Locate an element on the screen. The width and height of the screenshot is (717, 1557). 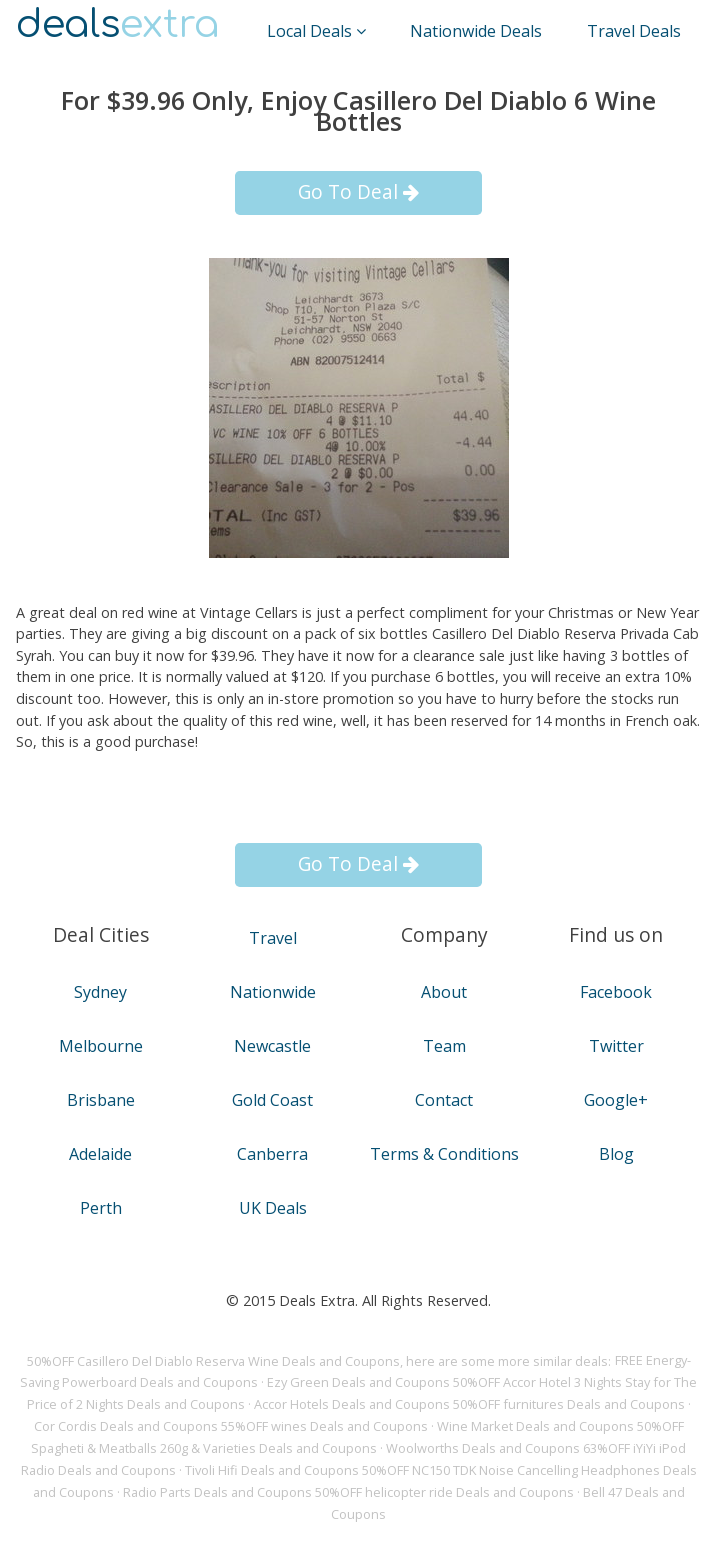
Melbourne is located at coordinates (101, 1046).